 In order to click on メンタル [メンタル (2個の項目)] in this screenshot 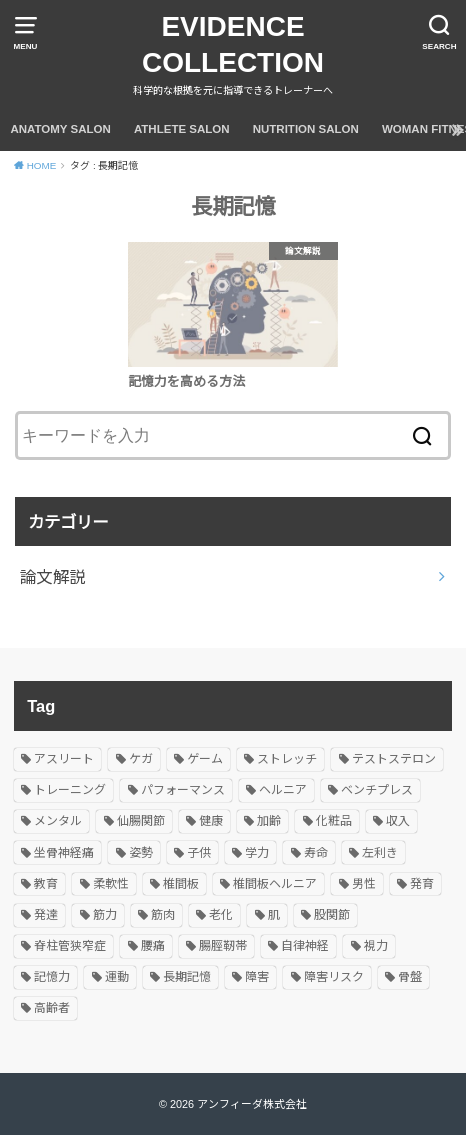, I will do `click(58, 821)`.